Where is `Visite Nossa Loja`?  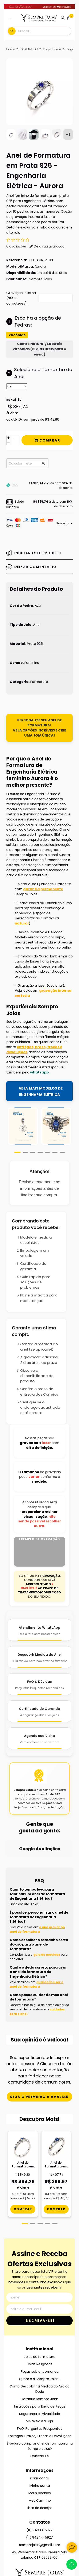
Visite Nossa Loja is located at coordinates (39, 2374).